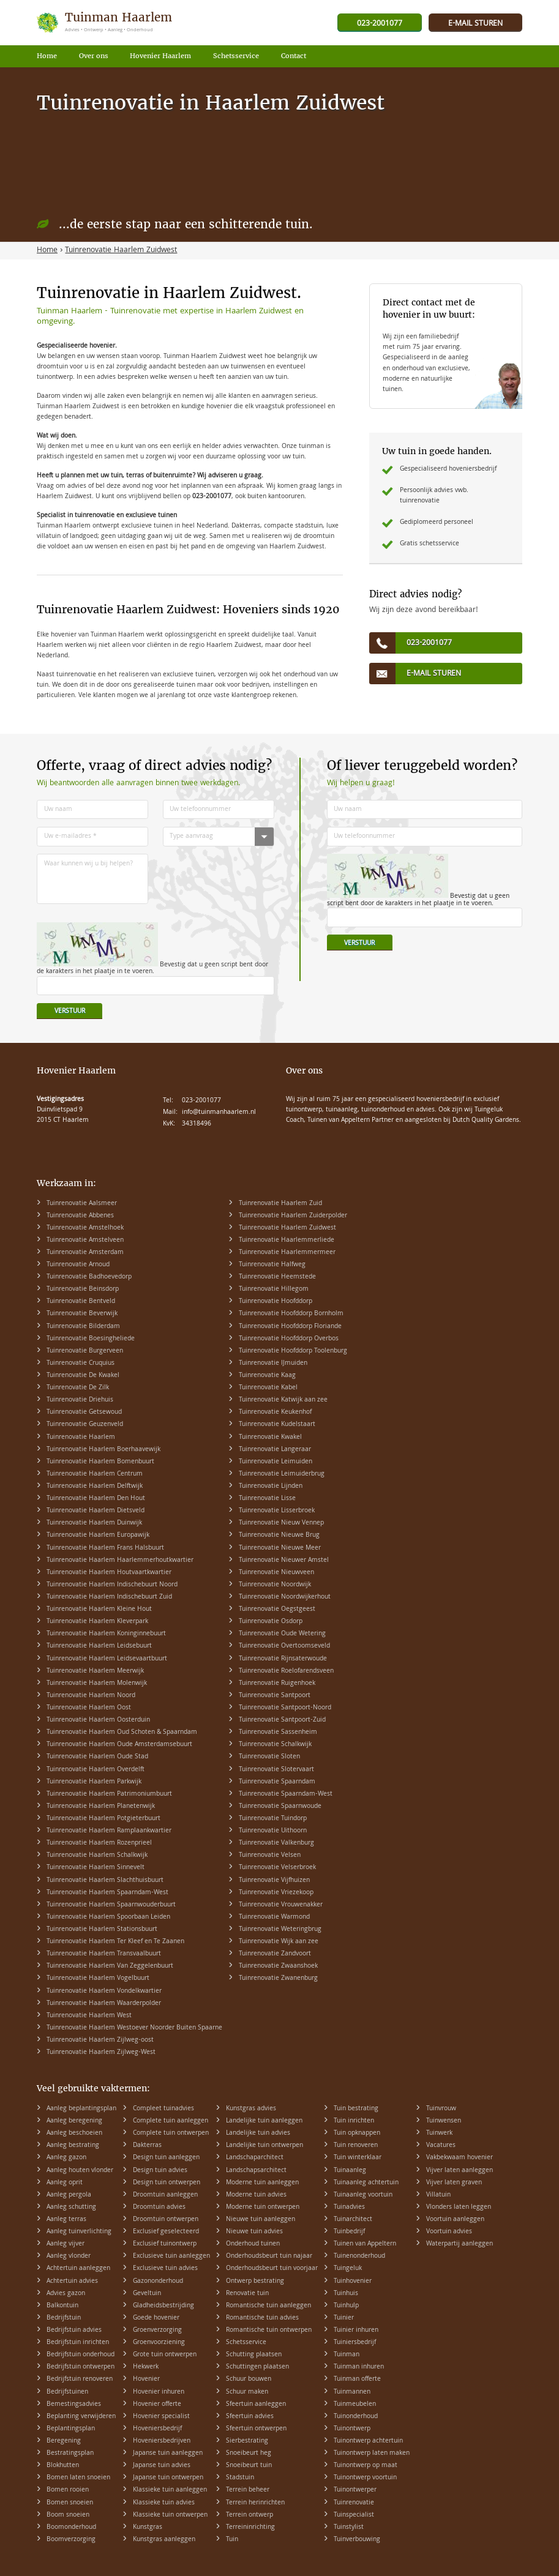 The height and width of the screenshot is (2576, 559). I want to click on Tuinrenovatie Hoofddorp Overbos, so click(289, 1339).